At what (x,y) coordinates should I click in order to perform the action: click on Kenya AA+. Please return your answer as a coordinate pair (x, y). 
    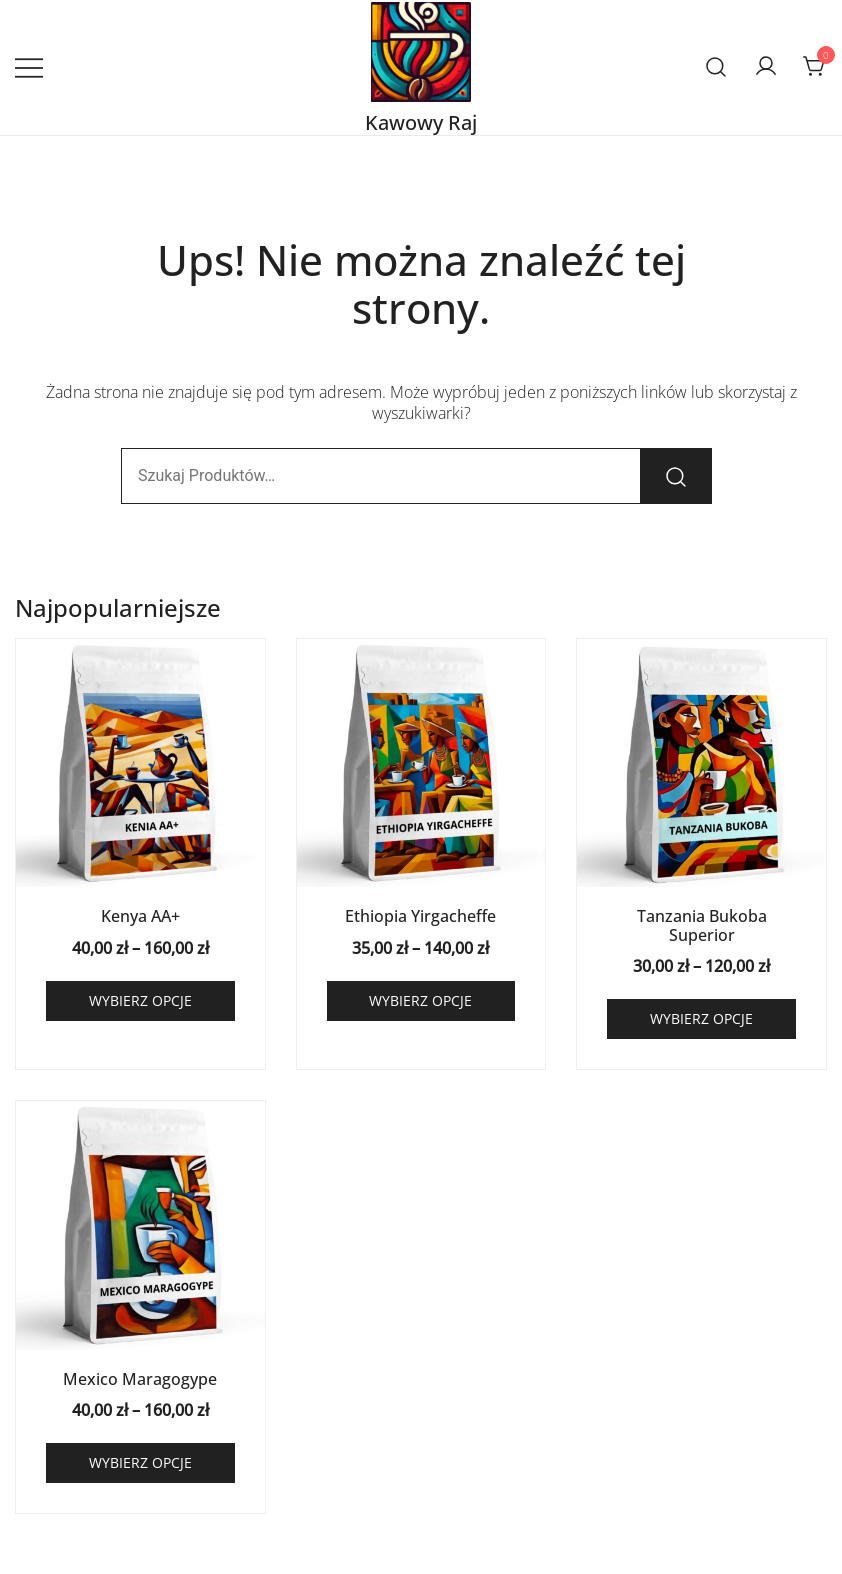
    Looking at the image, I should click on (140, 916).